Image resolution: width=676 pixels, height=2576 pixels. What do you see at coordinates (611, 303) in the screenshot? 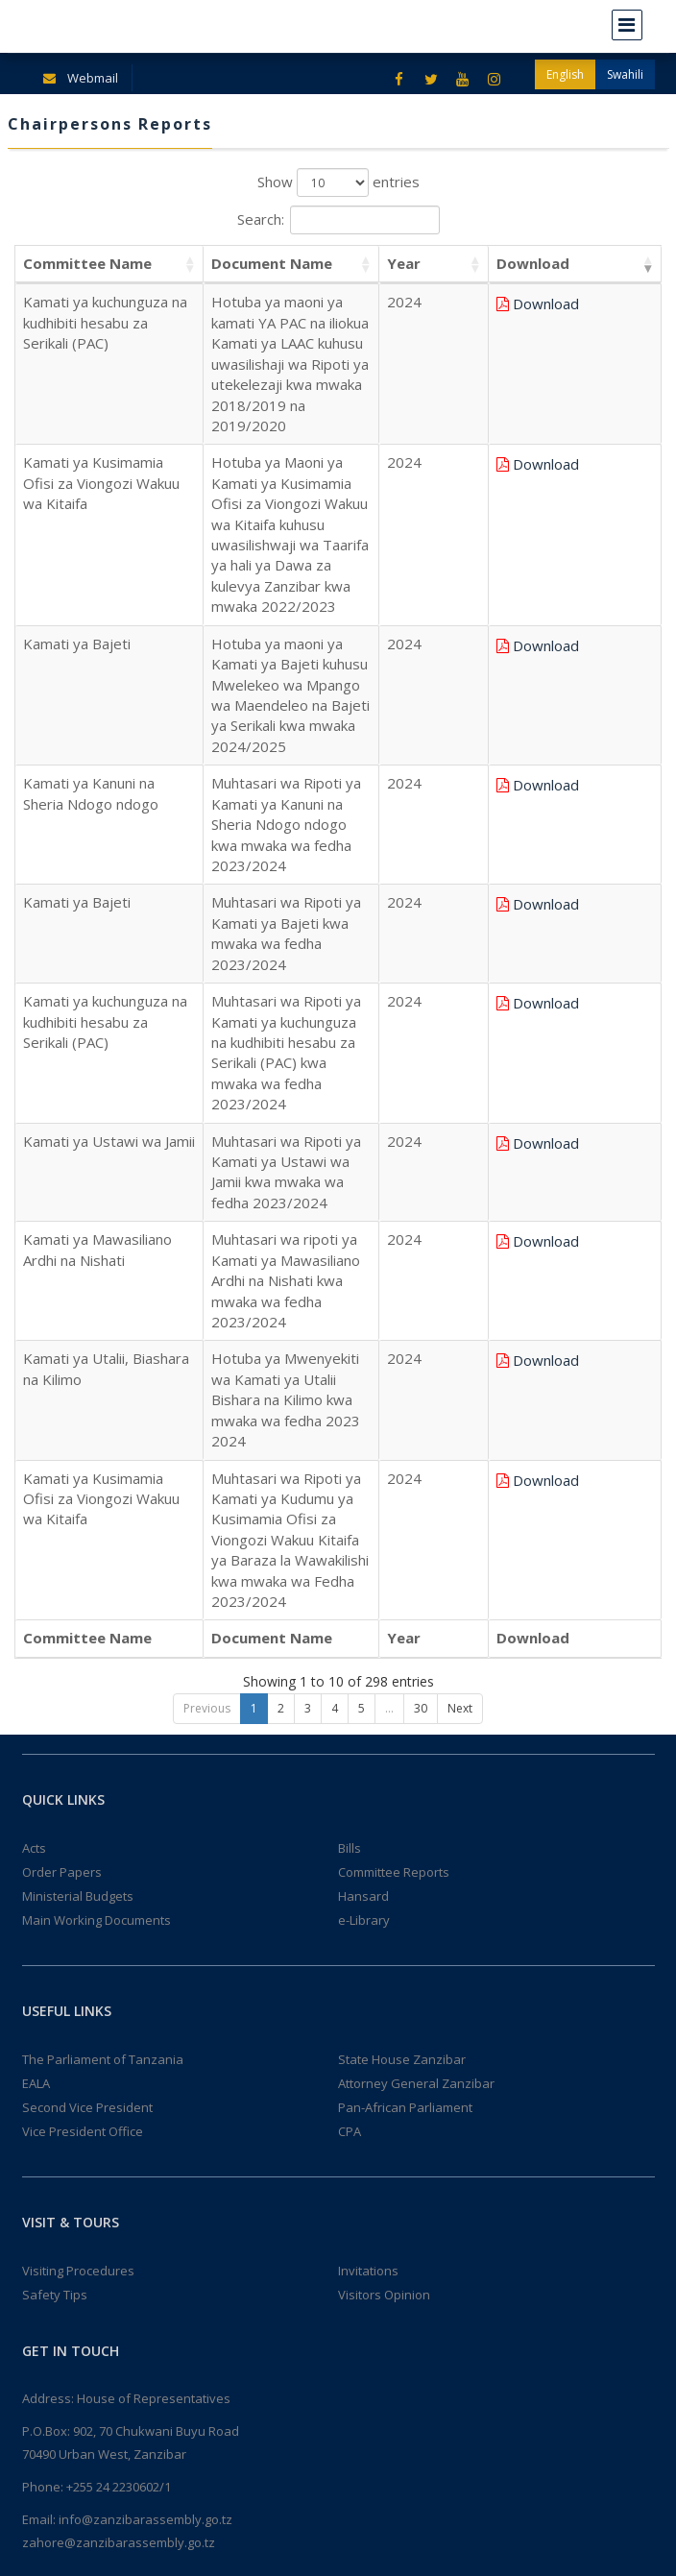
I see `Download` at bounding box center [611, 303].